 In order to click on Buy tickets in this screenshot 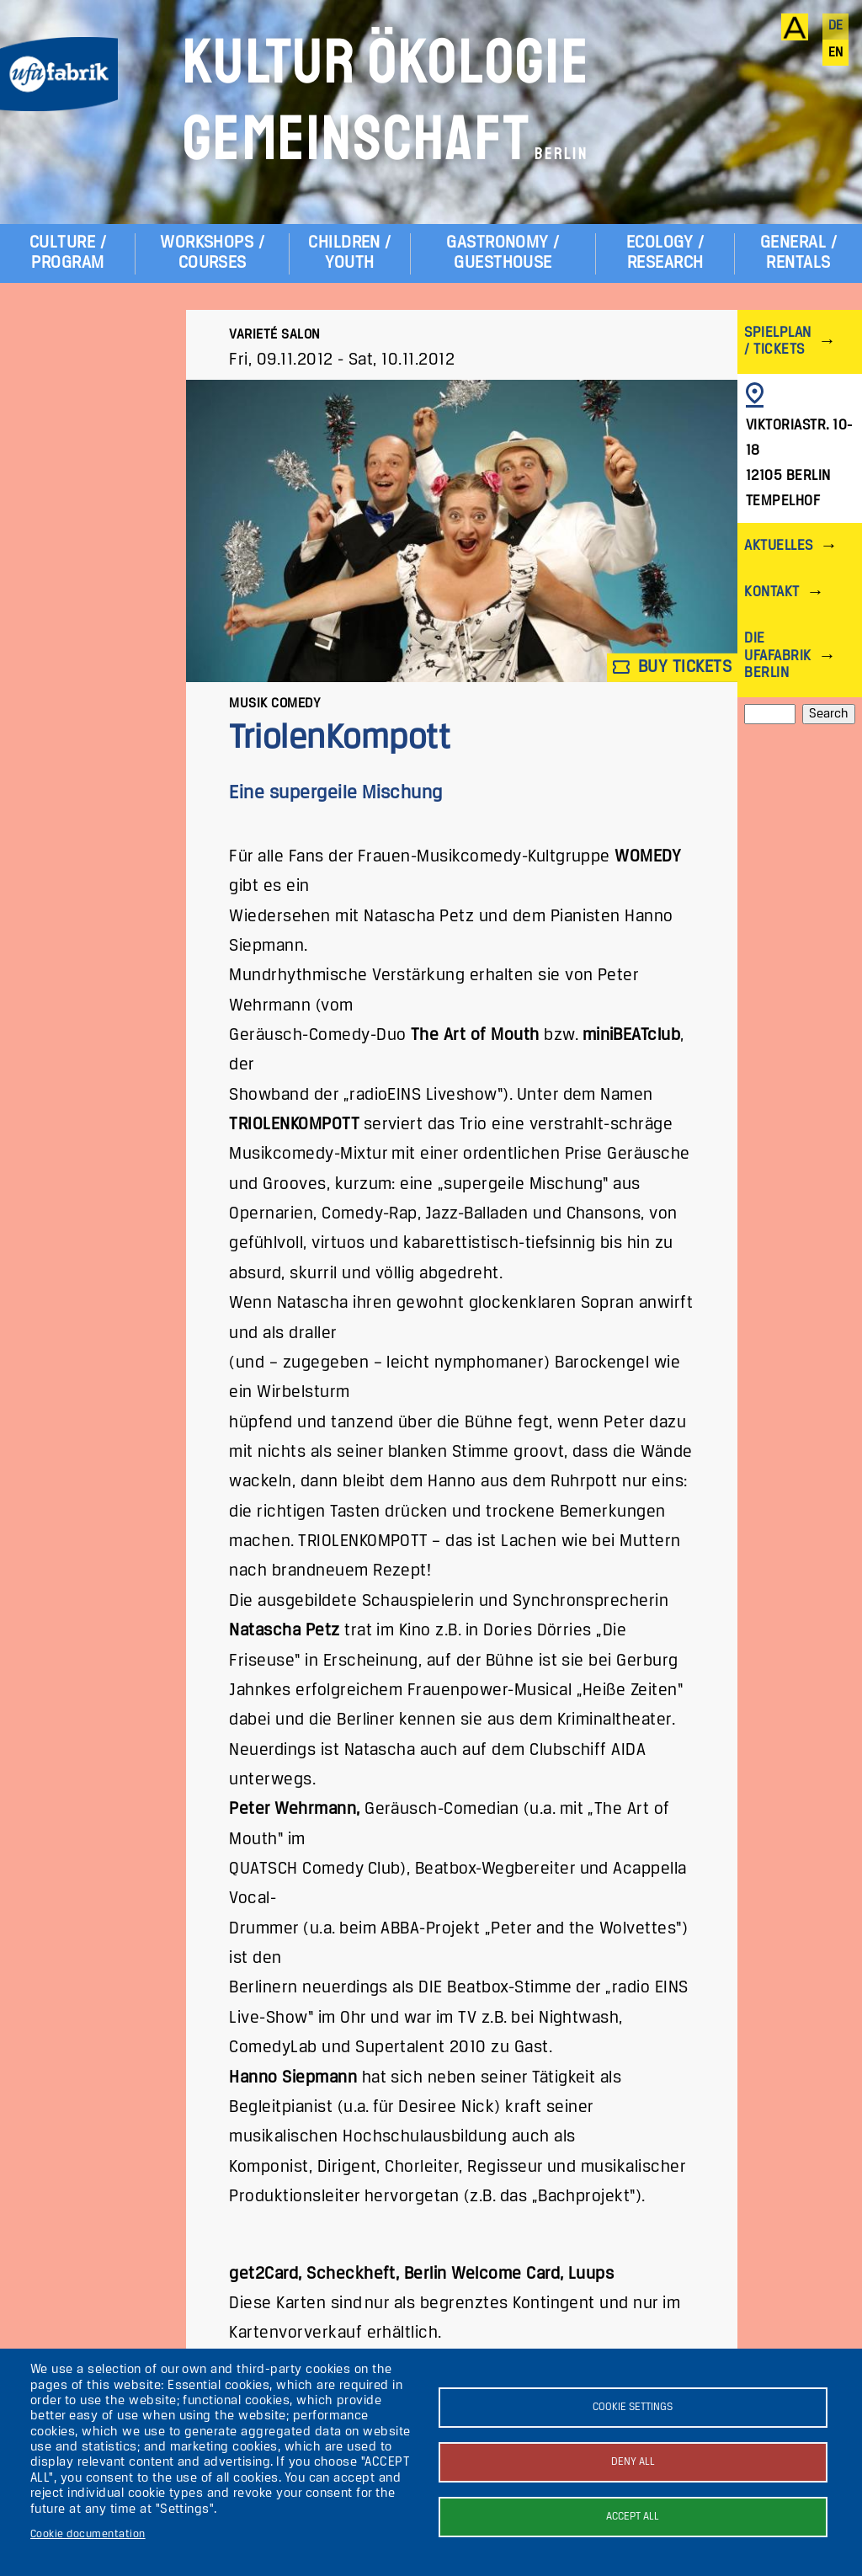, I will do `click(672, 667)`.